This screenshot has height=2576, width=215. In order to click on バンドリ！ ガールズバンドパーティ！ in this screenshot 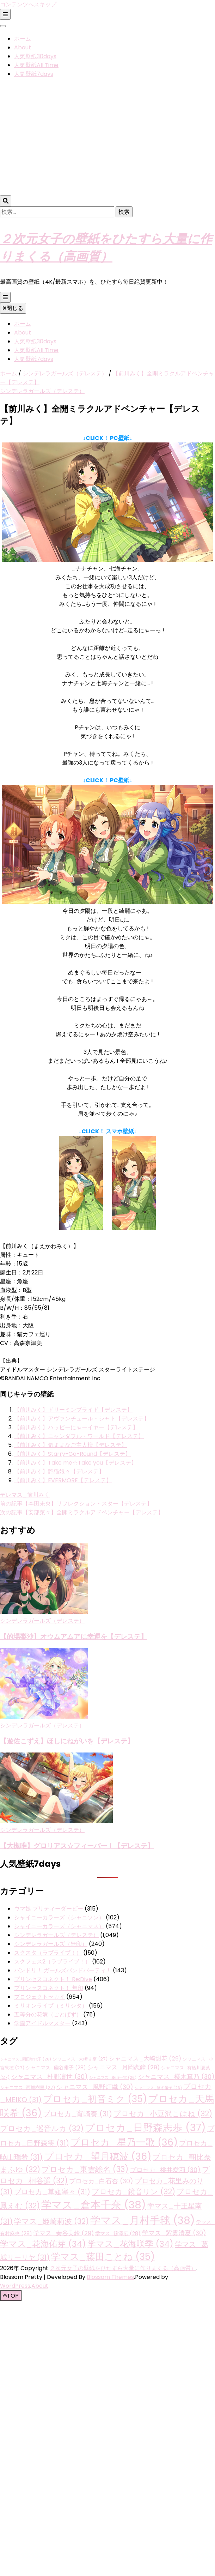, I will do `click(62, 1970)`.